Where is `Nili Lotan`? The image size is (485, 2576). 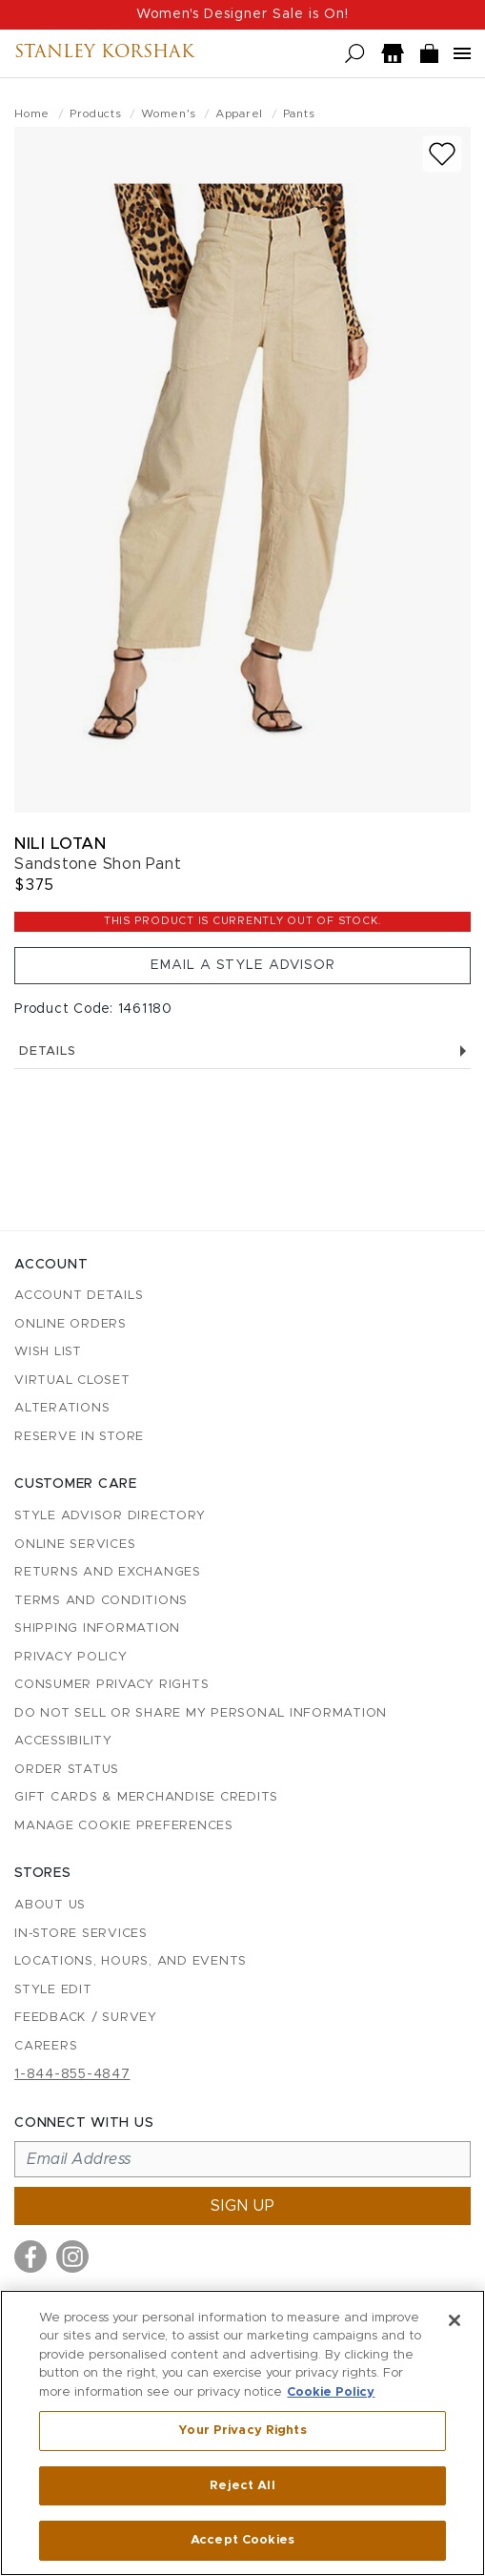 Nili Lotan is located at coordinates (60, 843).